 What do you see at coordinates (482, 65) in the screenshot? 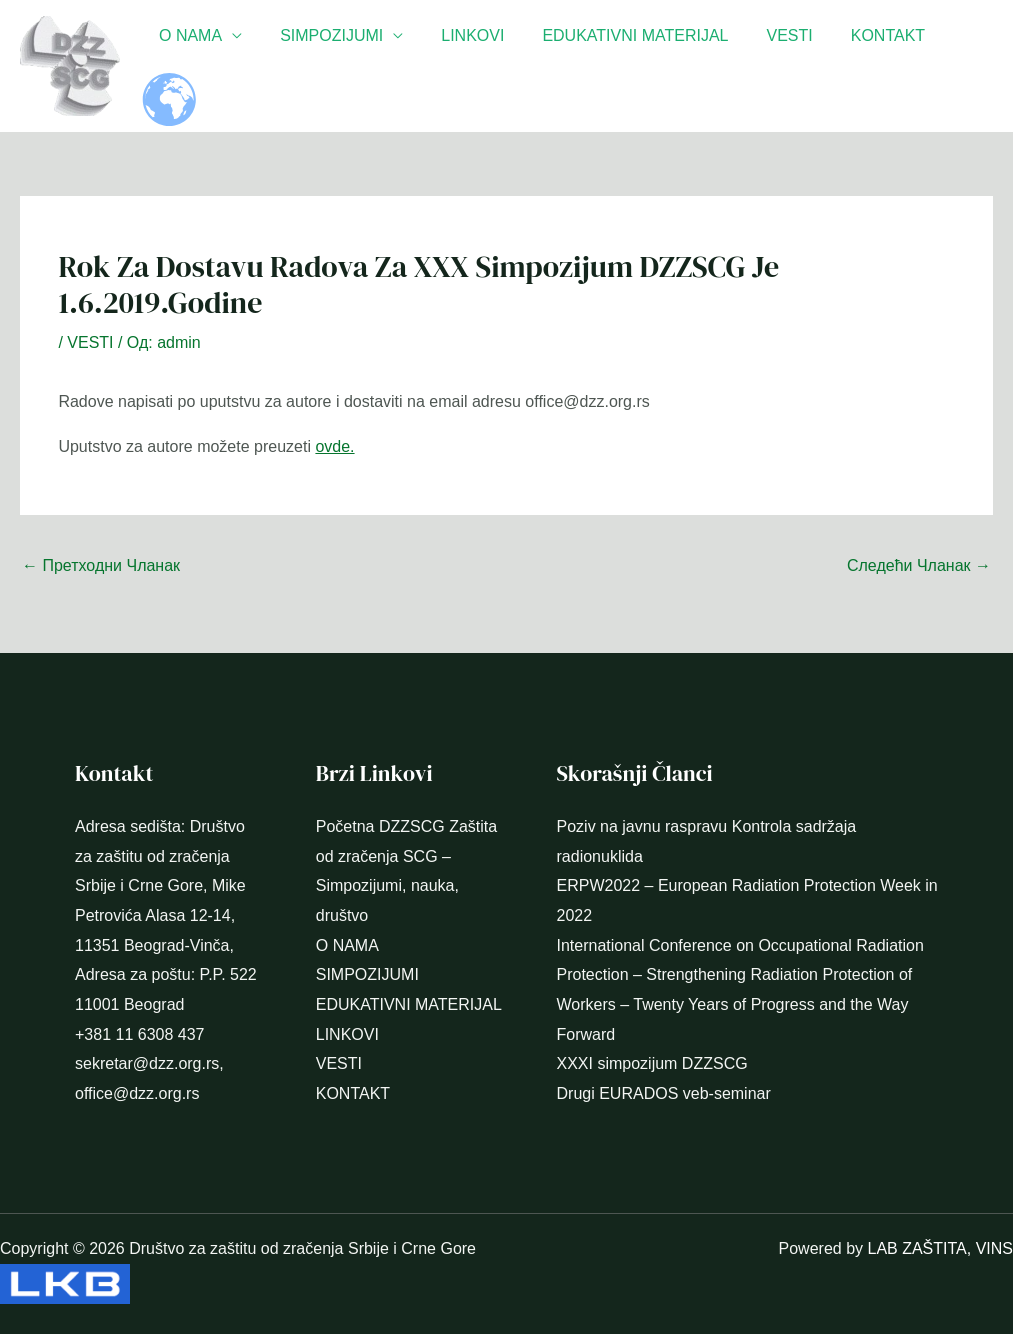
I see `LINKOVI` at bounding box center [482, 65].